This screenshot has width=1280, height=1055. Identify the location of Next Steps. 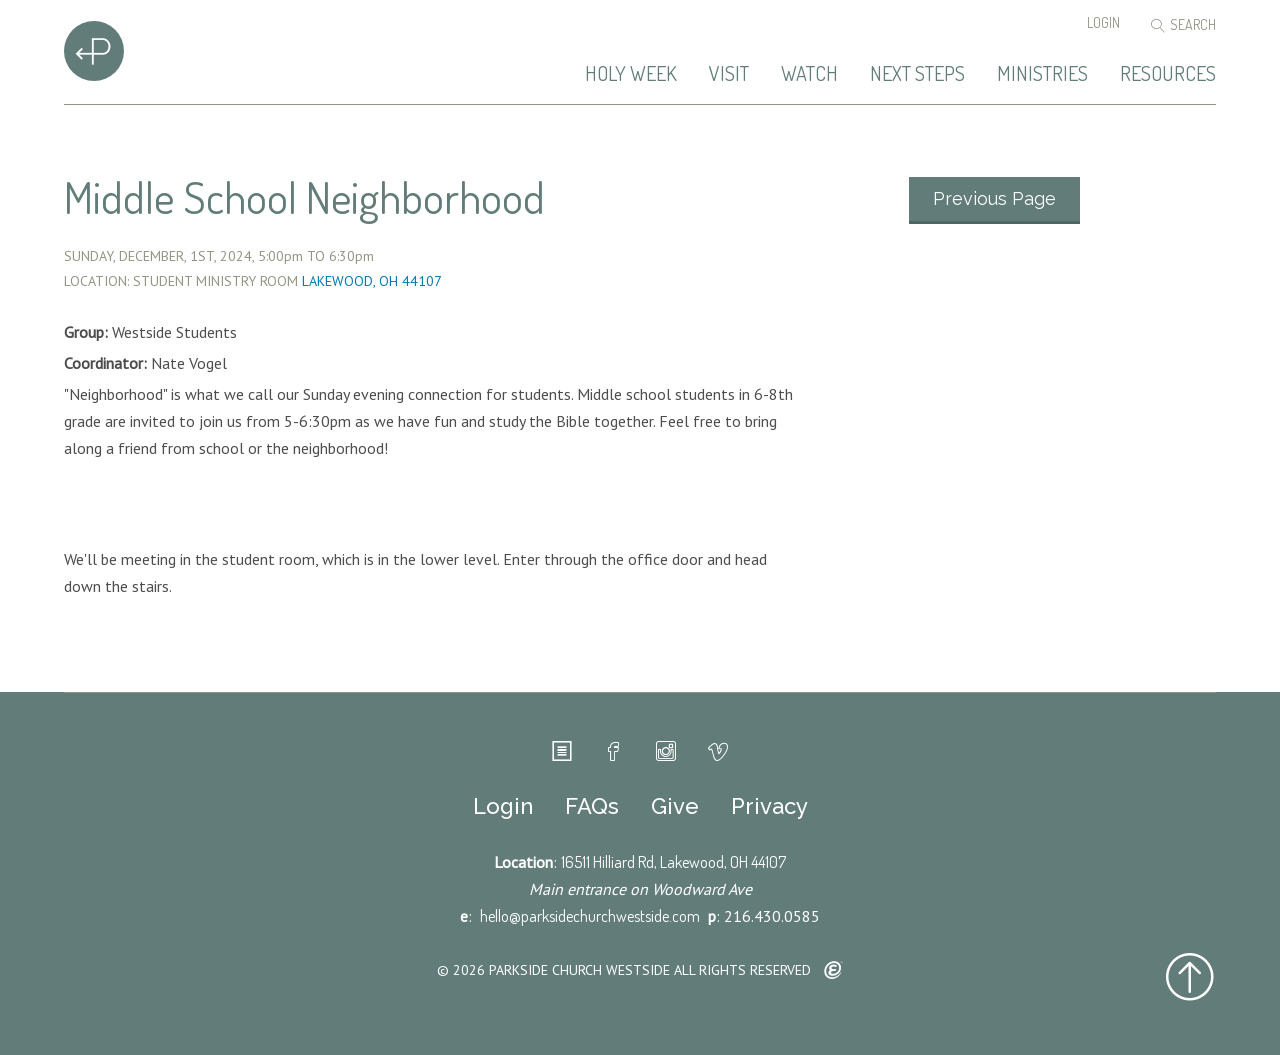
(917, 74).